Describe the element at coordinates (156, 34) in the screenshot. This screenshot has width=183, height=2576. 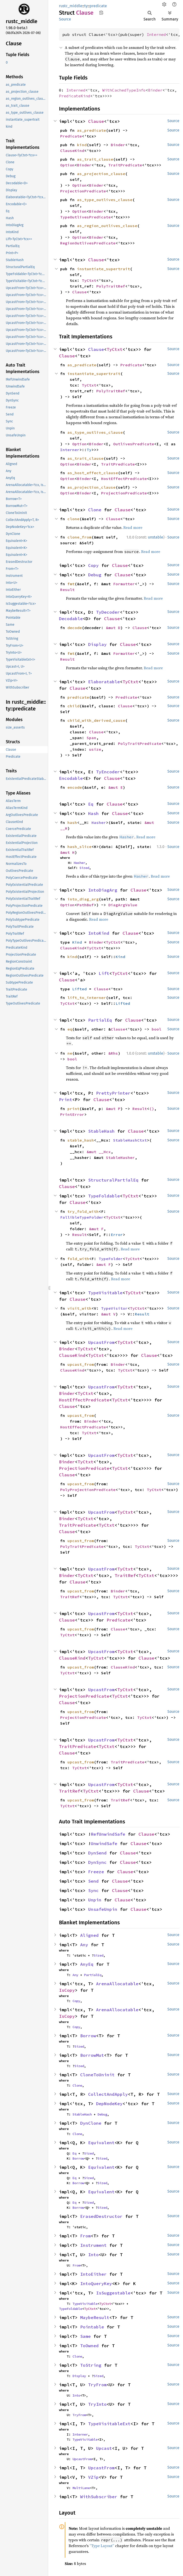
I see `Interned` at that location.